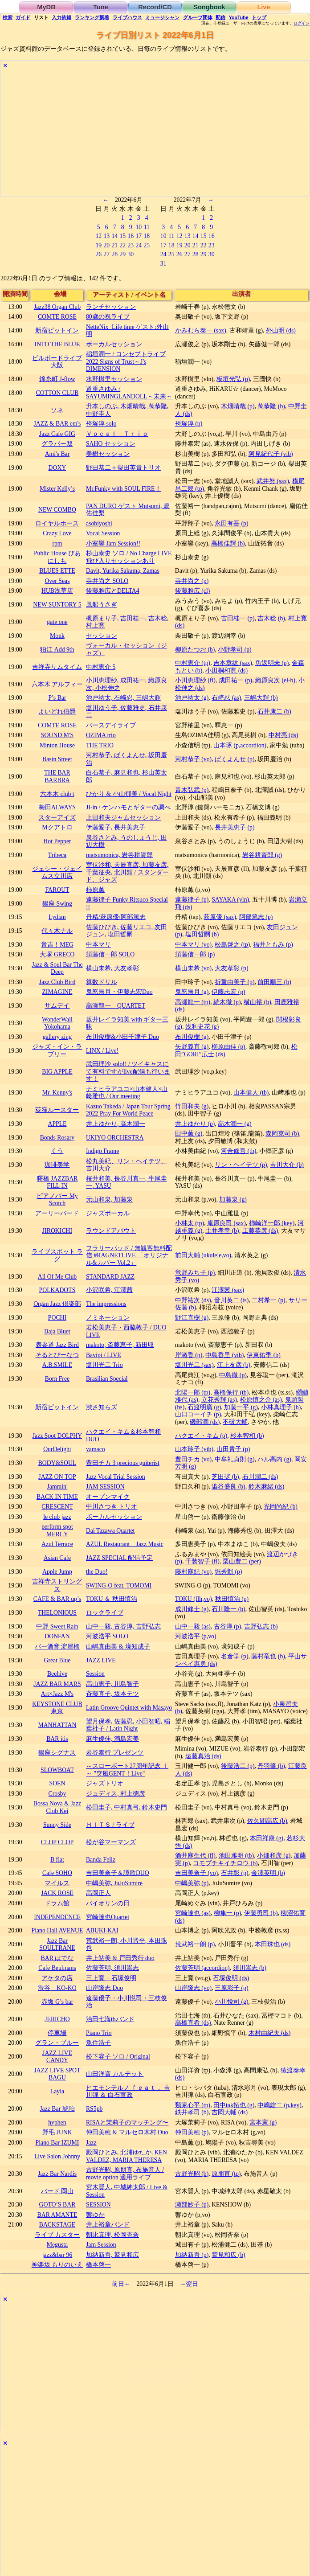 Image resolution: width=310 pixels, height=2576 pixels. What do you see at coordinates (57, 316) in the screenshot?
I see `COMTE ROSE` at bounding box center [57, 316].